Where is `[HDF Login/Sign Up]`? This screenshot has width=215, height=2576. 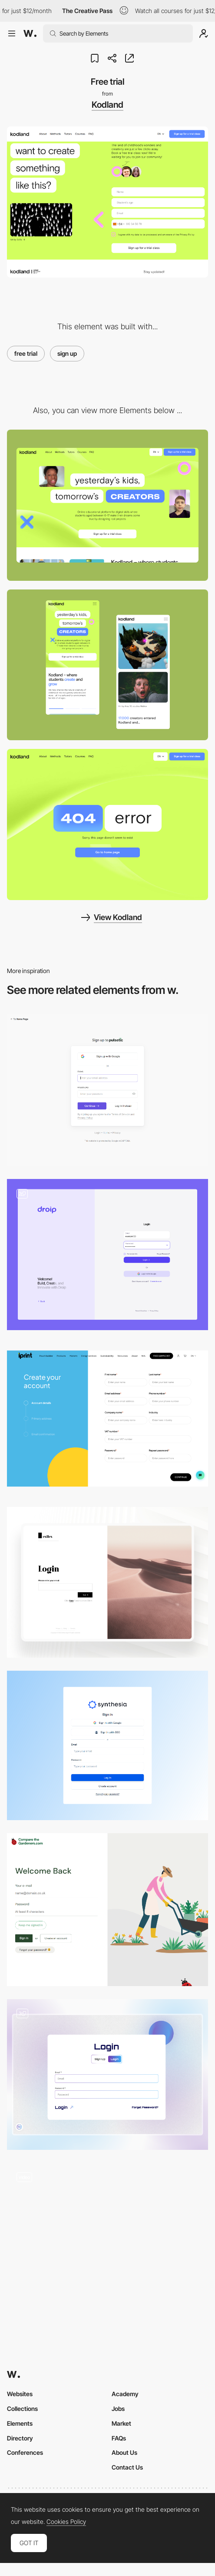
[HDF Login/Sign Up] is located at coordinates (107, 2074).